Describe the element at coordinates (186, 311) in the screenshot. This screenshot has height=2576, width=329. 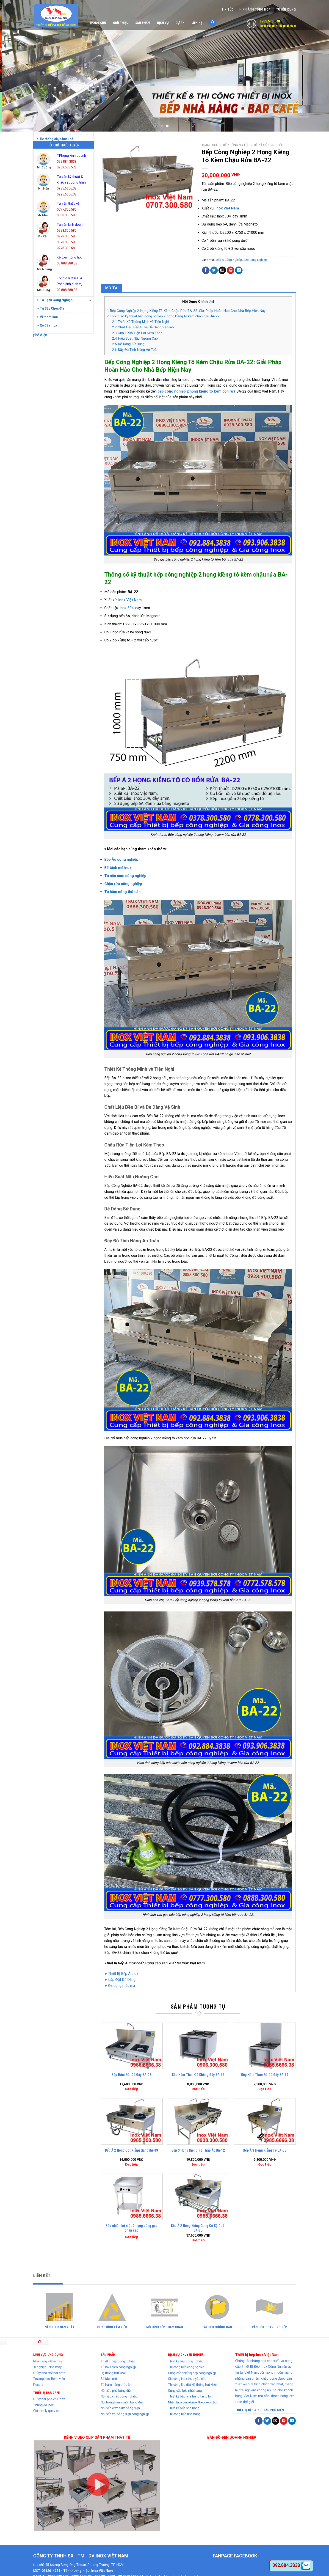
I see `Bếp Công Nghiệp 2 Họng Kiềng Tô Kèm Chậu Rửa BA-22: Giải Pháp Hoàn Hảo Cho Nhà Bếp Hiện Nay` at that location.